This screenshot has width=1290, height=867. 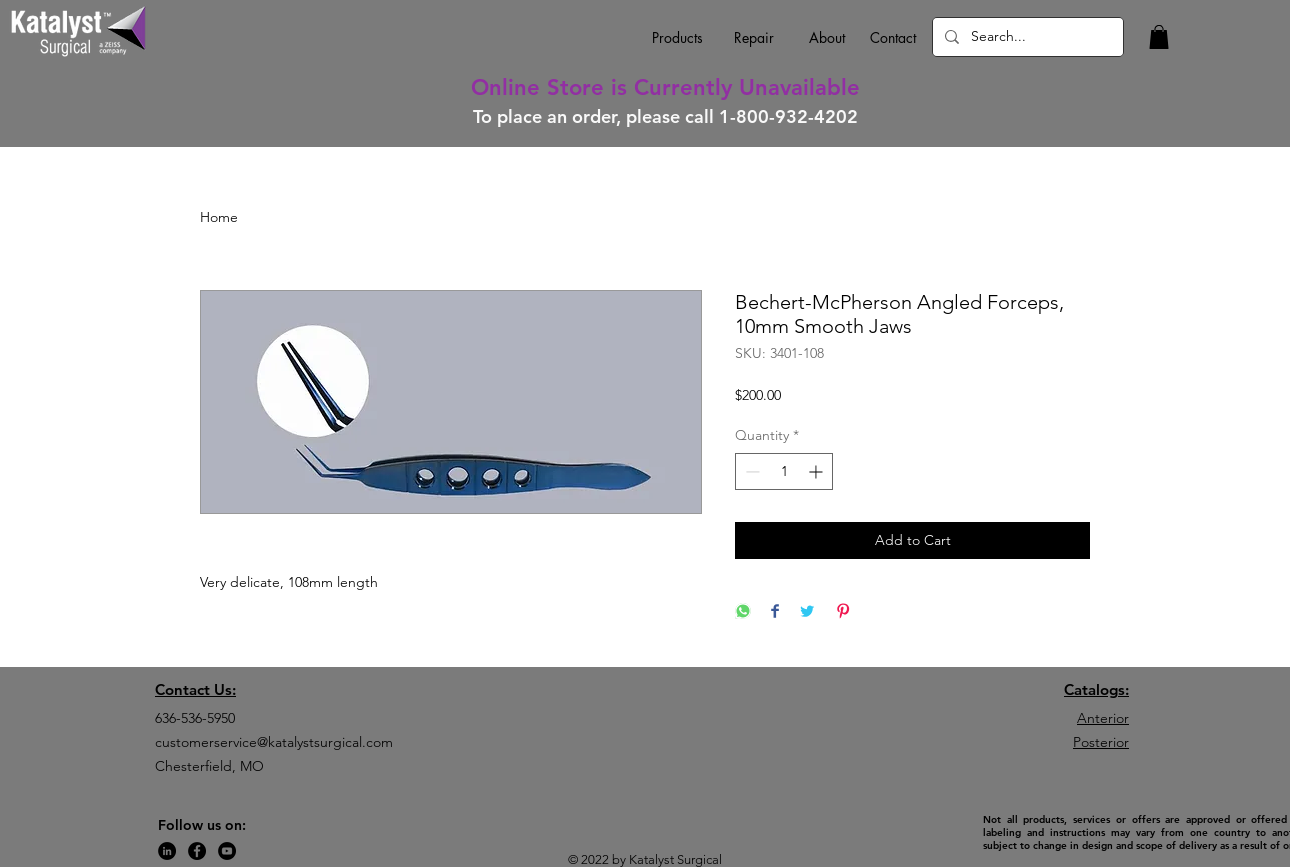 What do you see at coordinates (195, 689) in the screenshot?
I see `Contact Us:` at bounding box center [195, 689].